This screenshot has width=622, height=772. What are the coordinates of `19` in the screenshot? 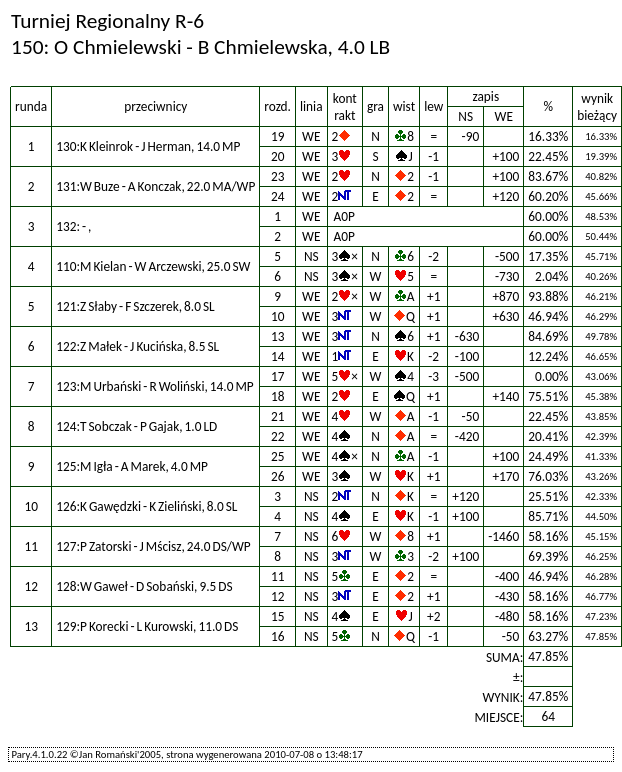 It's located at (278, 136).